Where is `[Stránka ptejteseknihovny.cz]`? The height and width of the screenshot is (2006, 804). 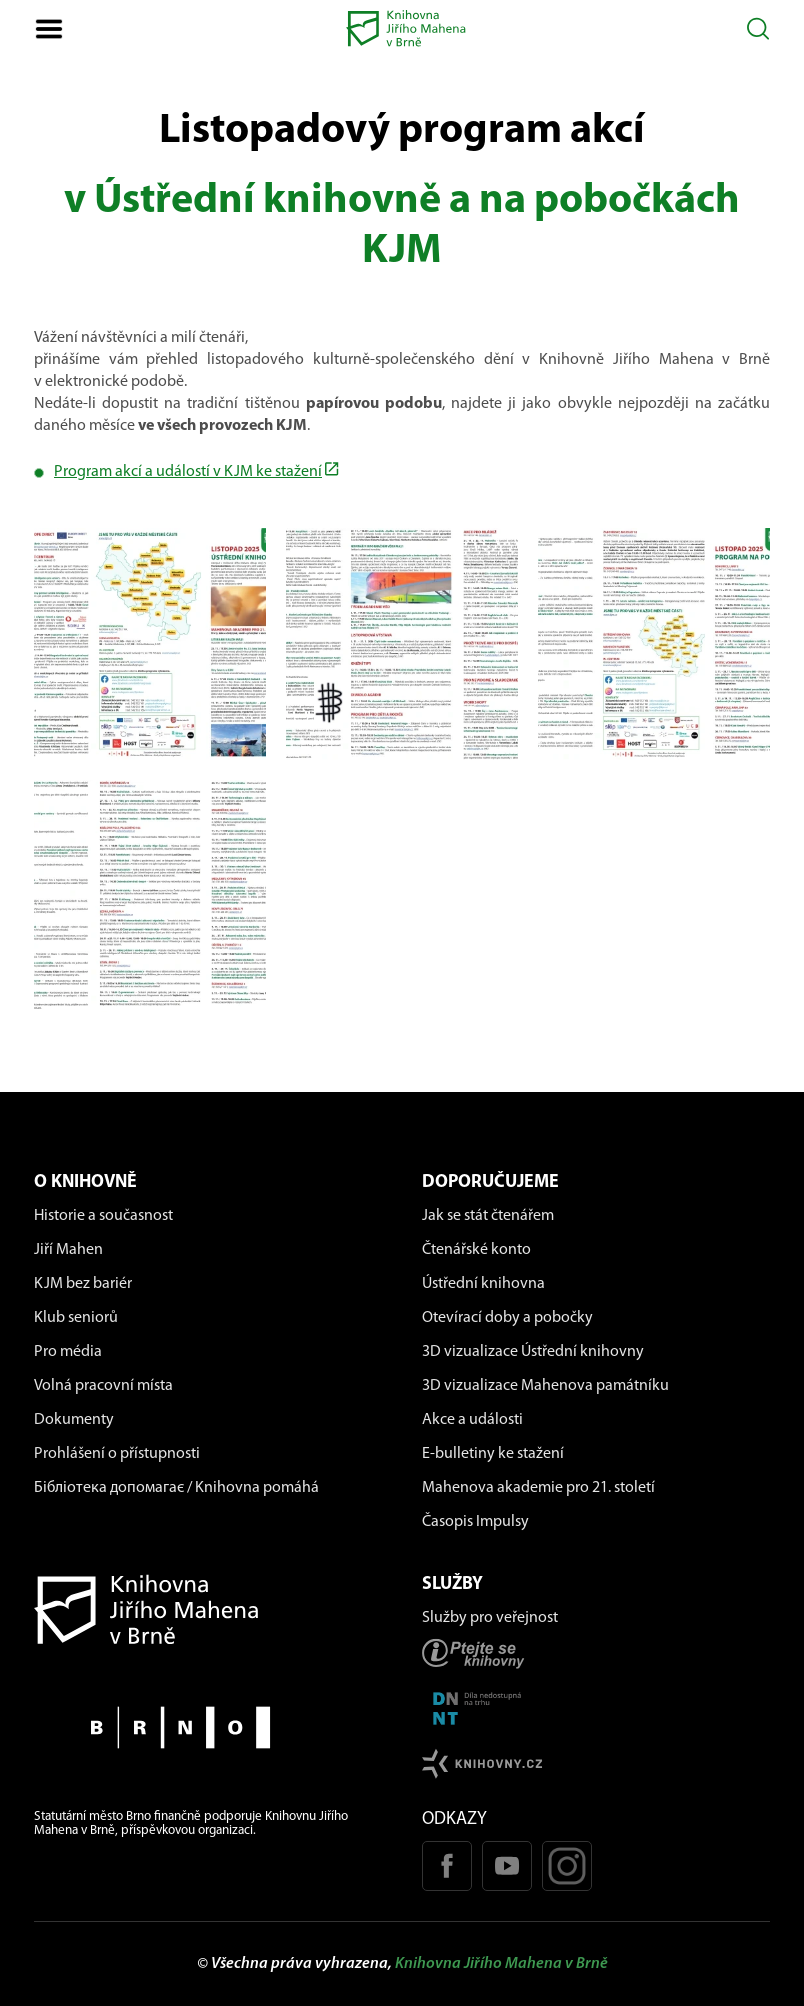 [Stránka ptejteseknihovny.cz] is located at coordinates (596, 1653).